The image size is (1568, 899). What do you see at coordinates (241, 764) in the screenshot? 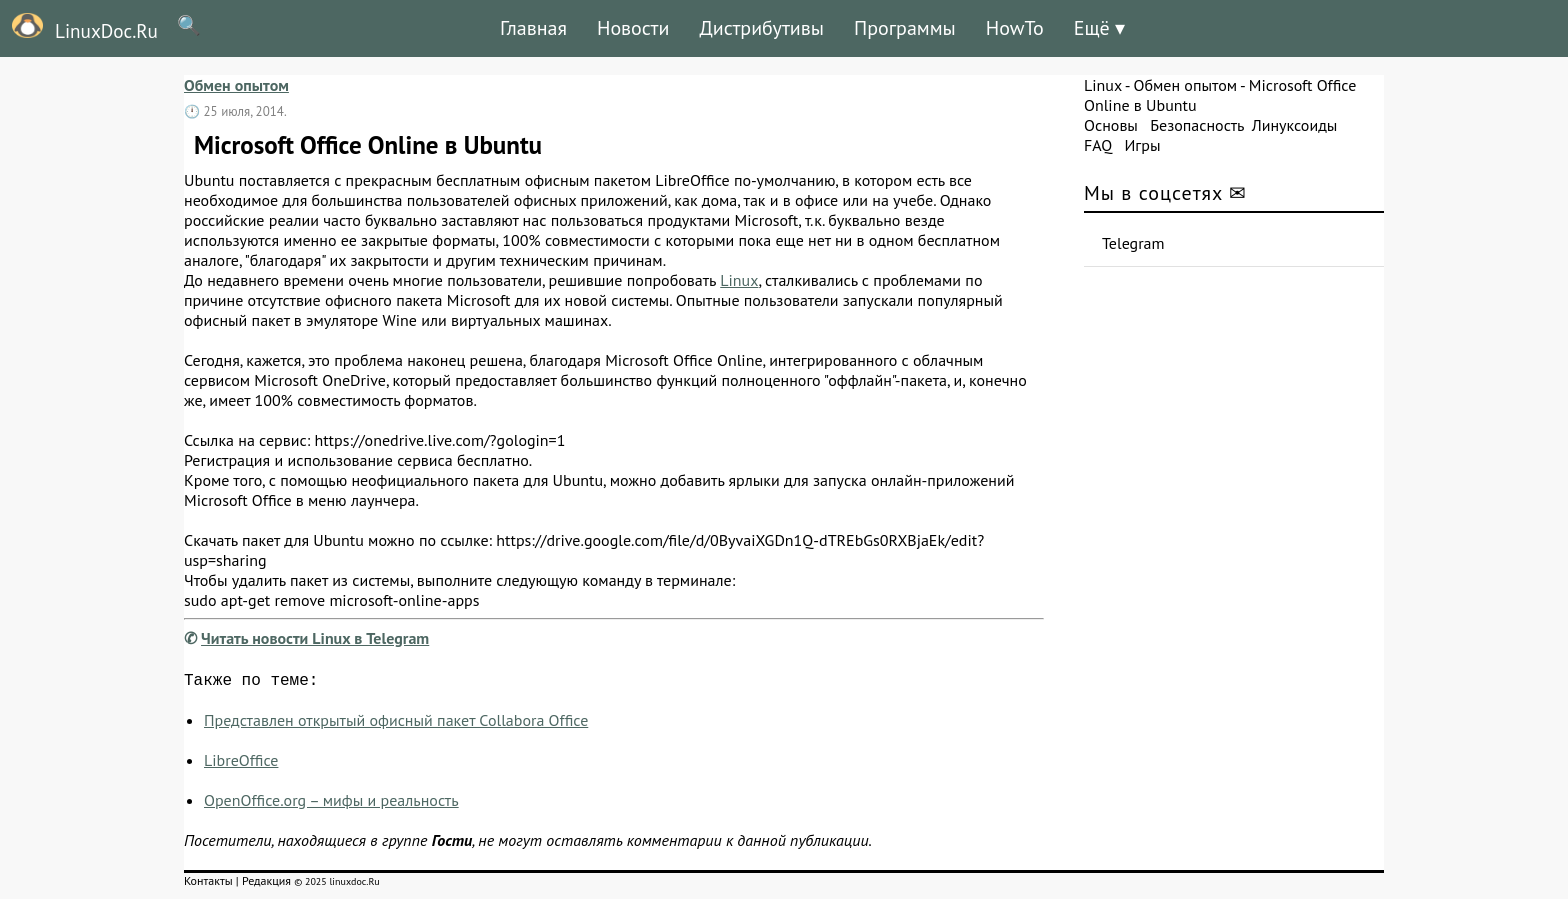
I see `LibreOffice` at bounding box center [241, 764].